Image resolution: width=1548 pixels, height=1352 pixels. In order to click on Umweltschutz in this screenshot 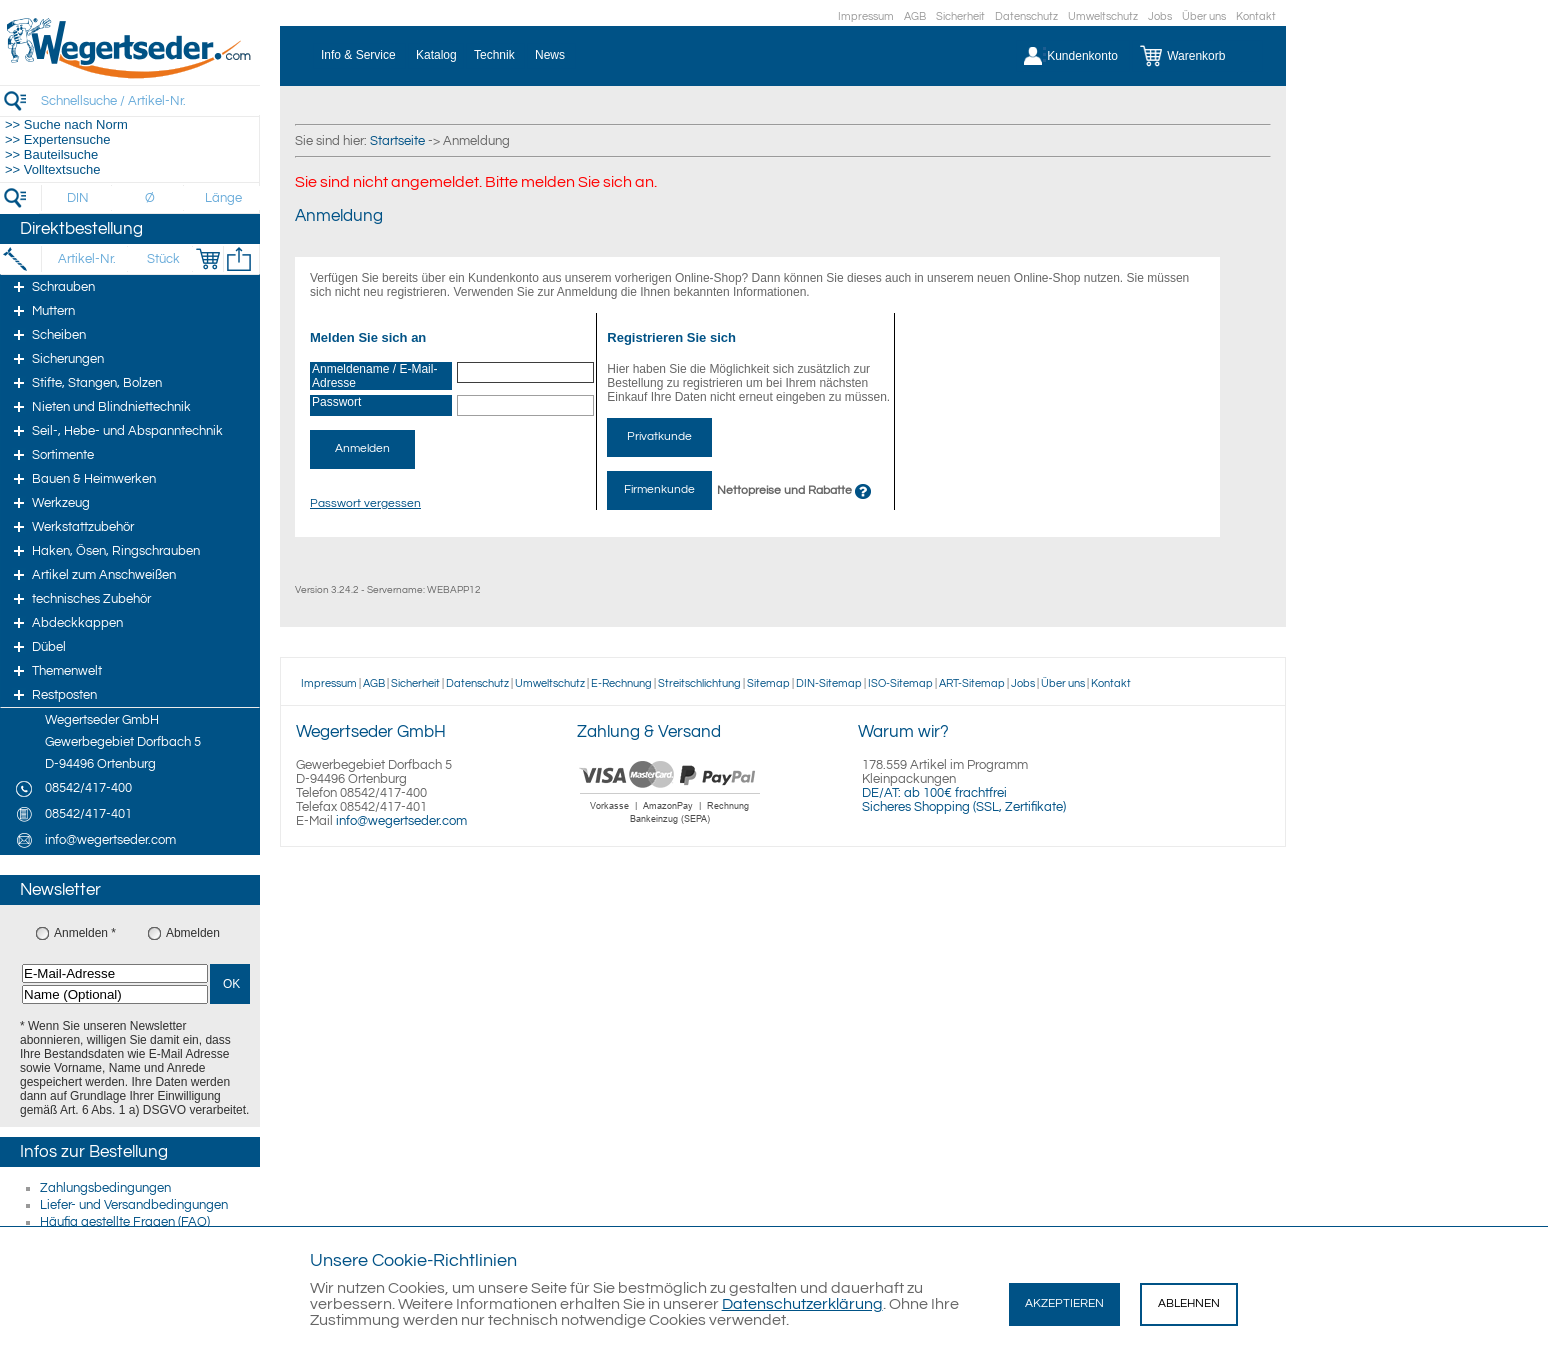, I will do `click(1103, 16)`.